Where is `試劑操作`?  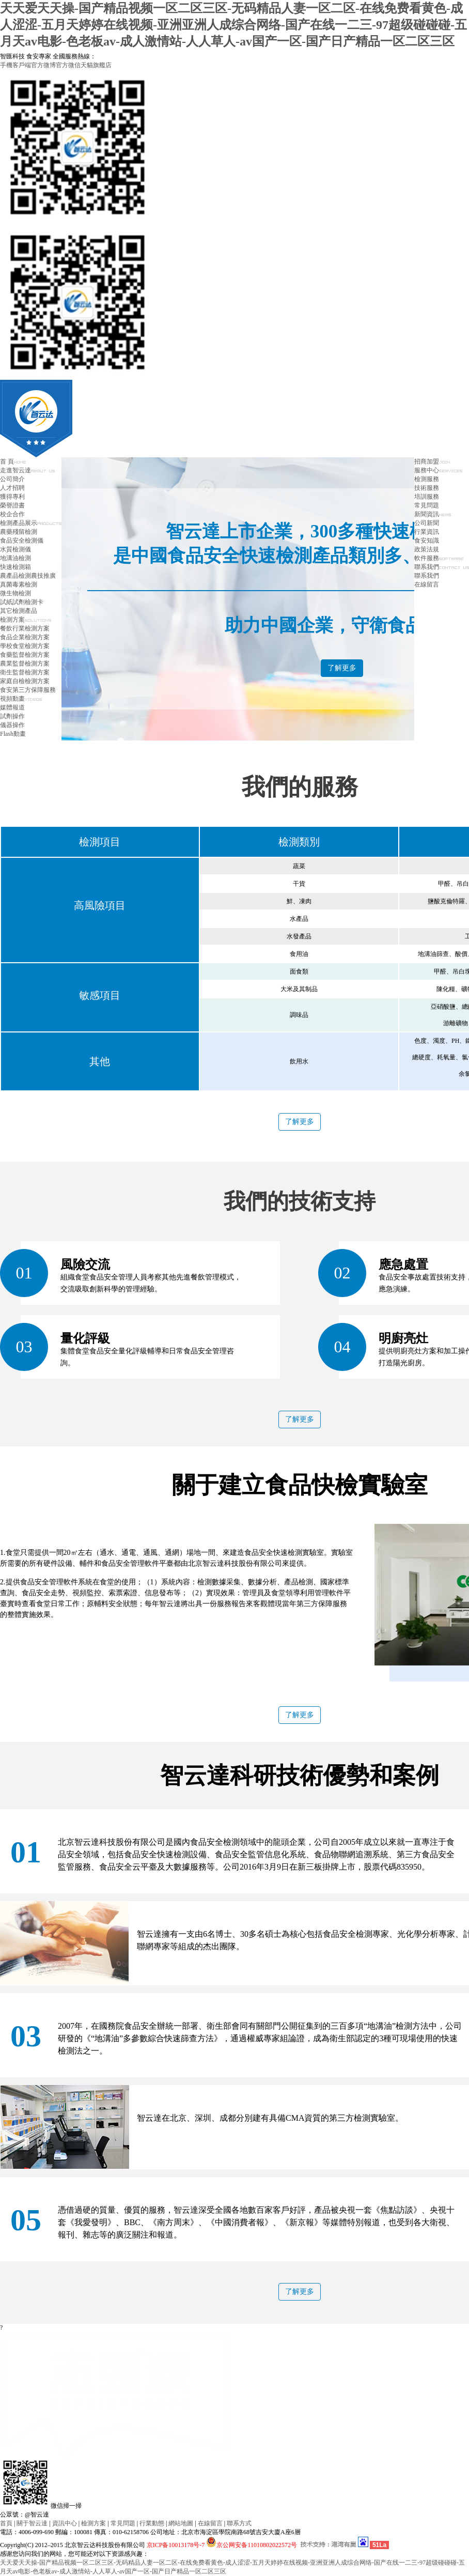 試劑操作 is located at coordinates (12, 716).